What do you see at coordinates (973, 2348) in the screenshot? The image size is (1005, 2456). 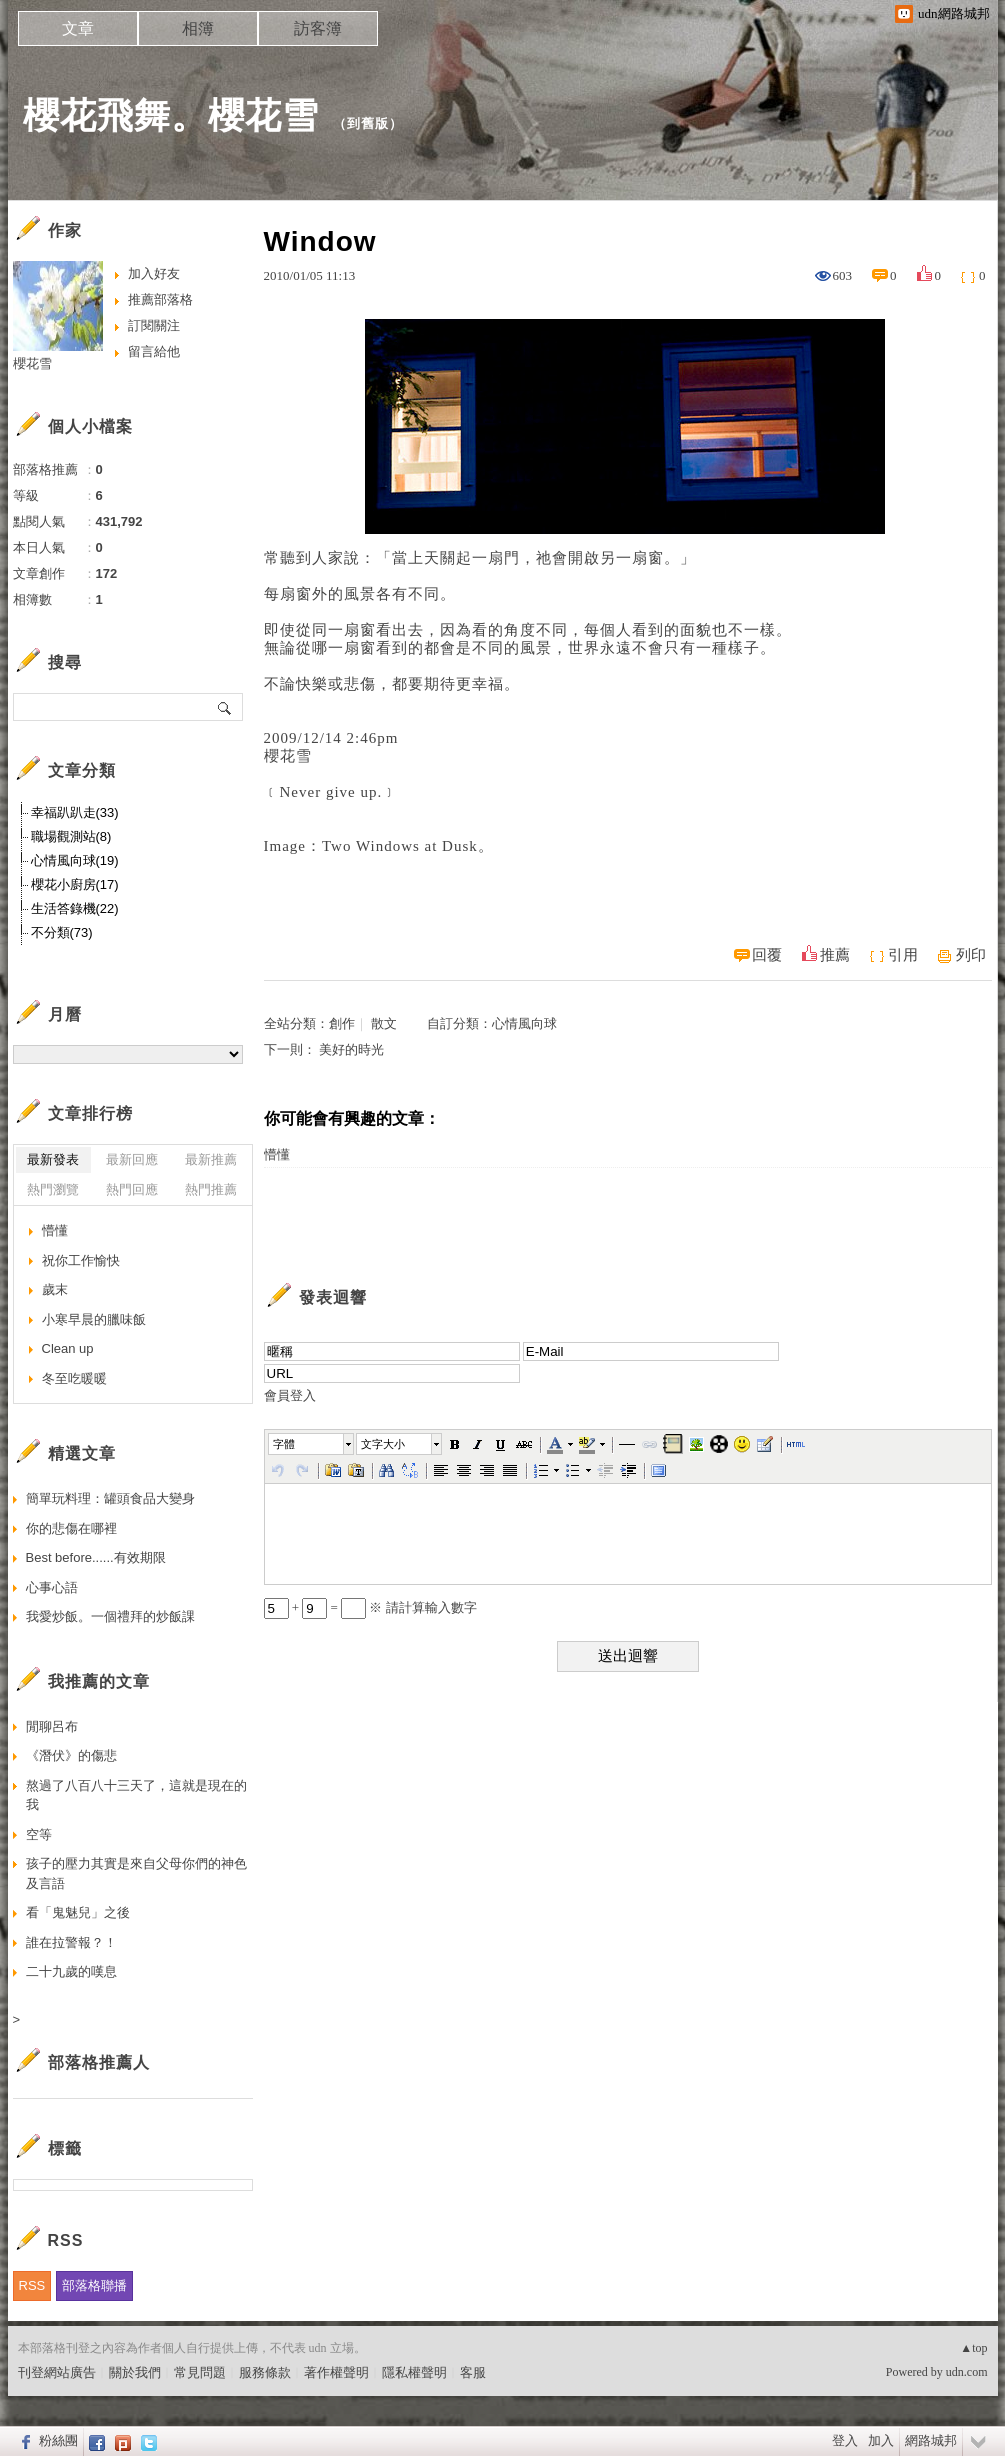 I see `▲top` at bounding box center [973, 2348].